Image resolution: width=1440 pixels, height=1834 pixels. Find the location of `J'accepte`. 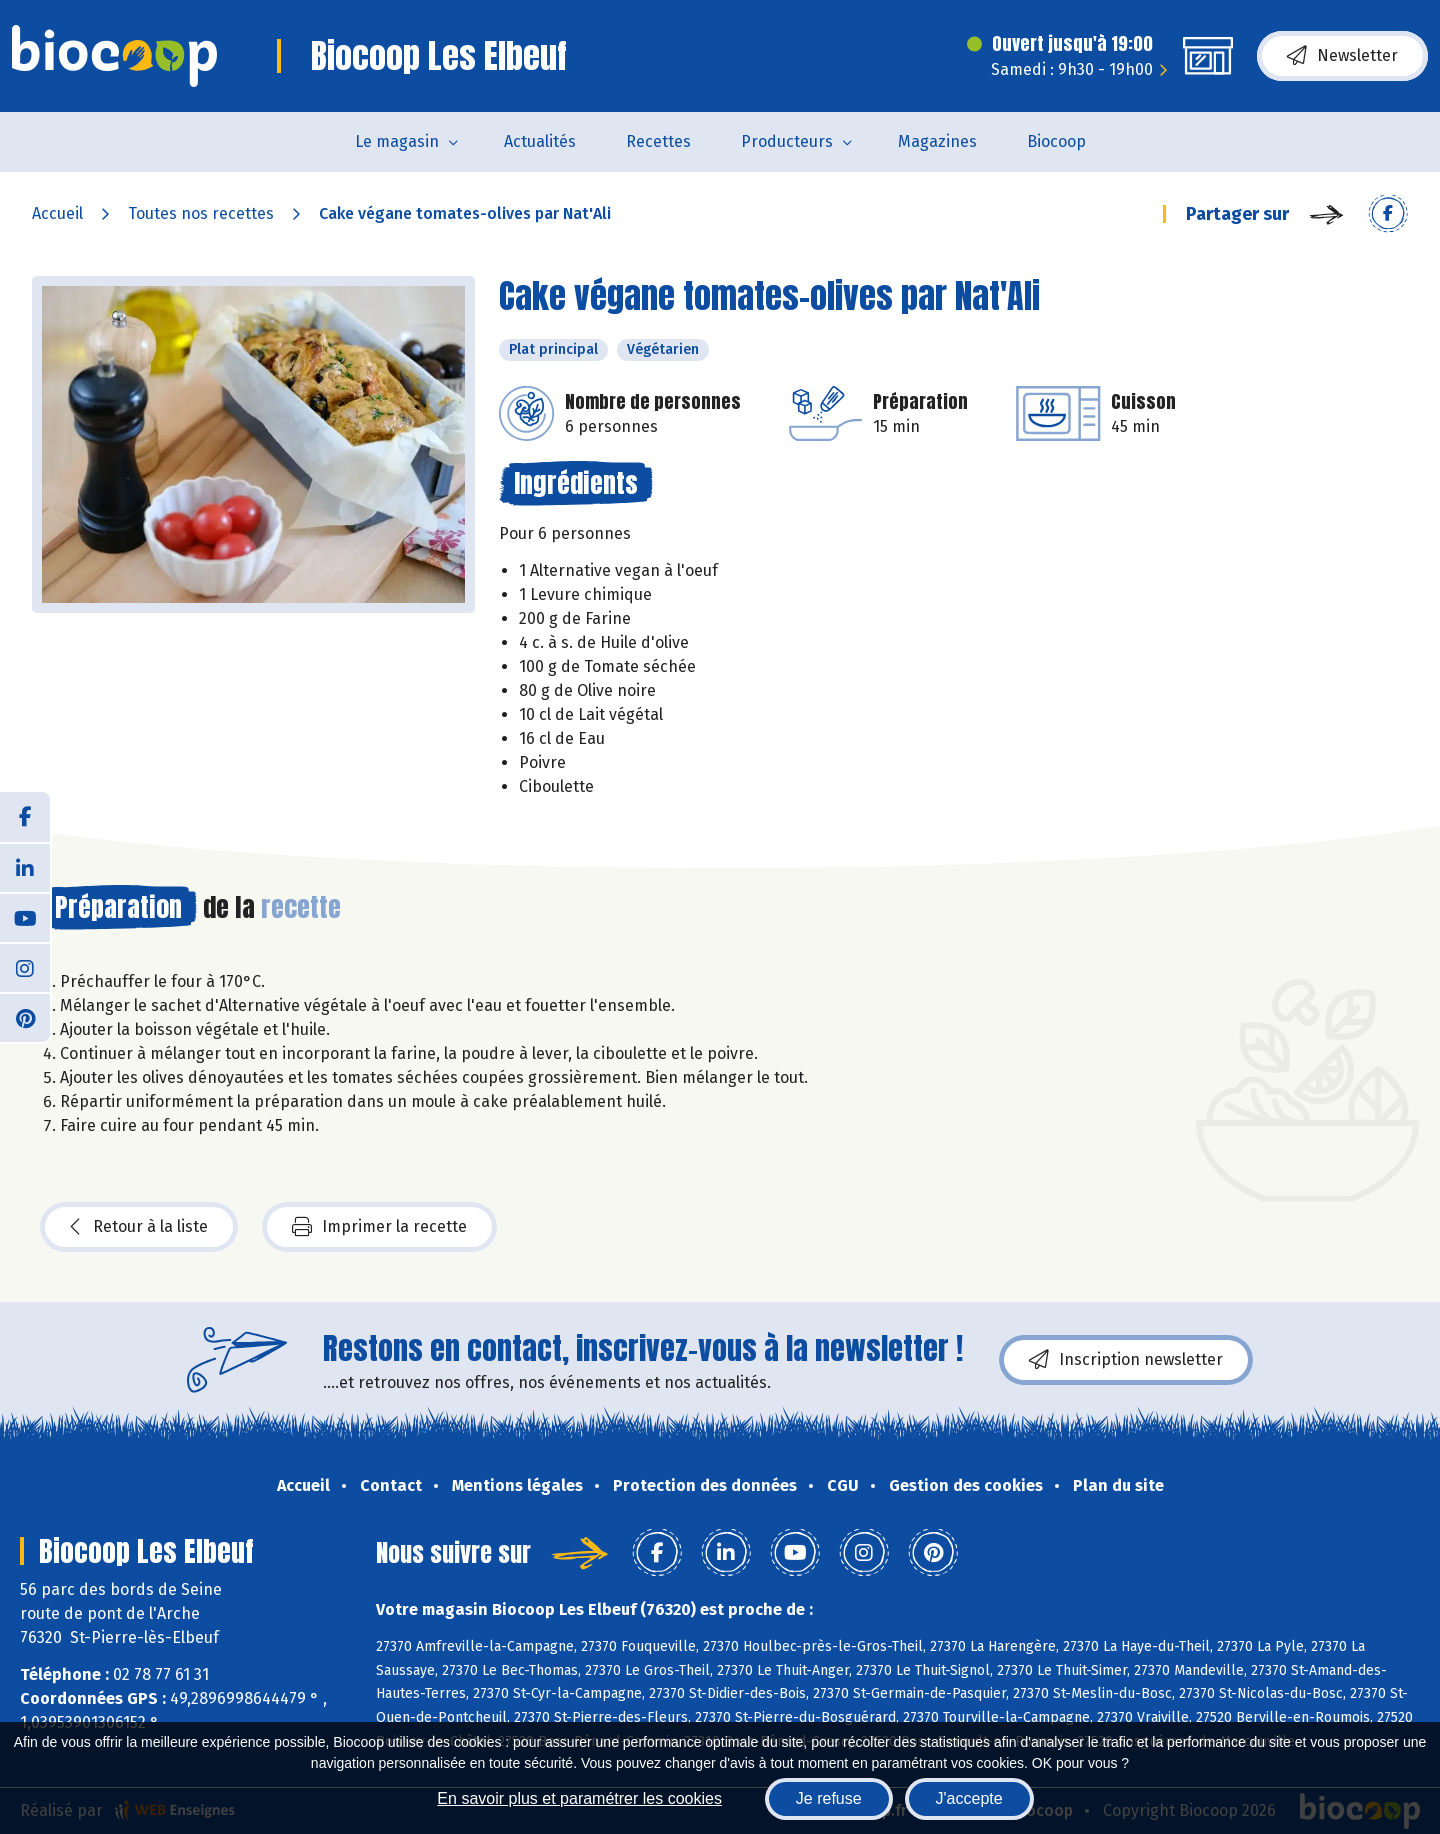

J'accepte is located at coordinates (969, 1798).